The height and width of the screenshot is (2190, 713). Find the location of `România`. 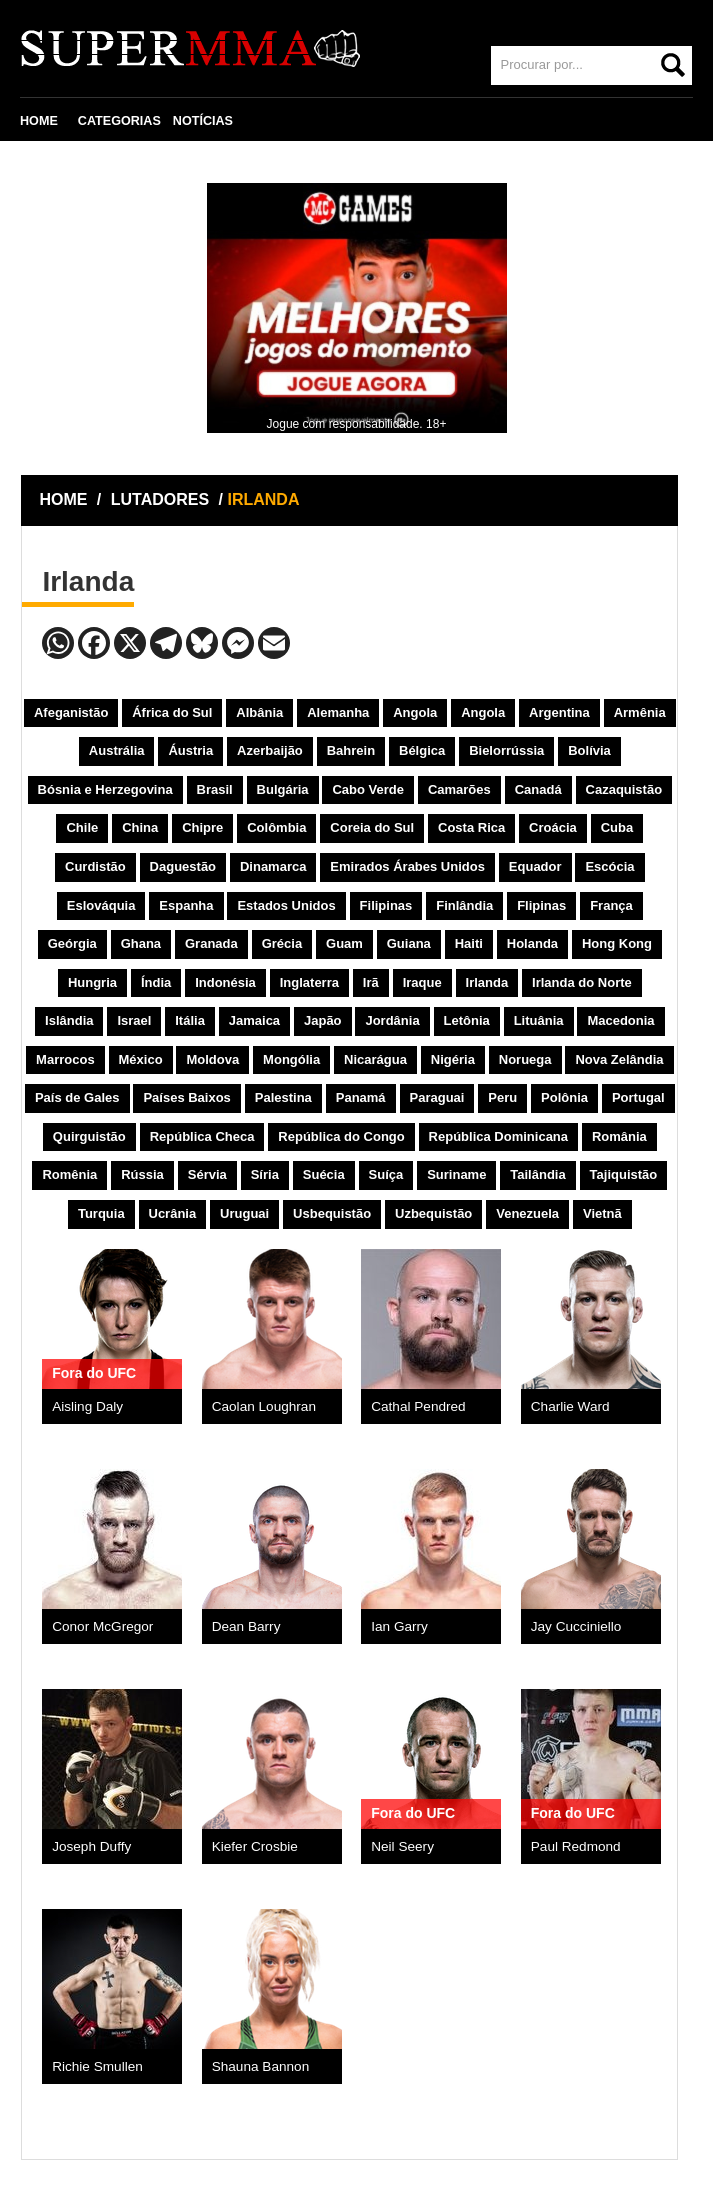

România is located at coordinates (619, 1136).